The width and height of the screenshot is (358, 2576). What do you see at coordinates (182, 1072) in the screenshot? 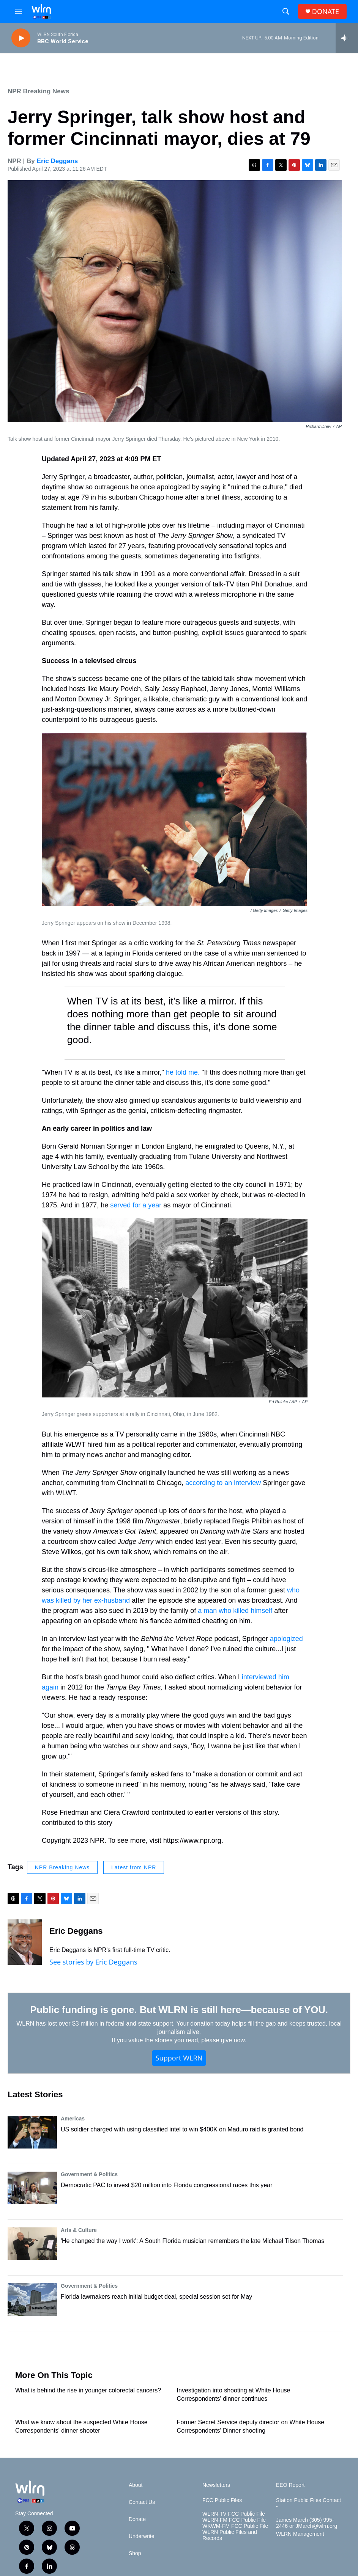
I see `he told me.` at bounding box center [182, 1072].